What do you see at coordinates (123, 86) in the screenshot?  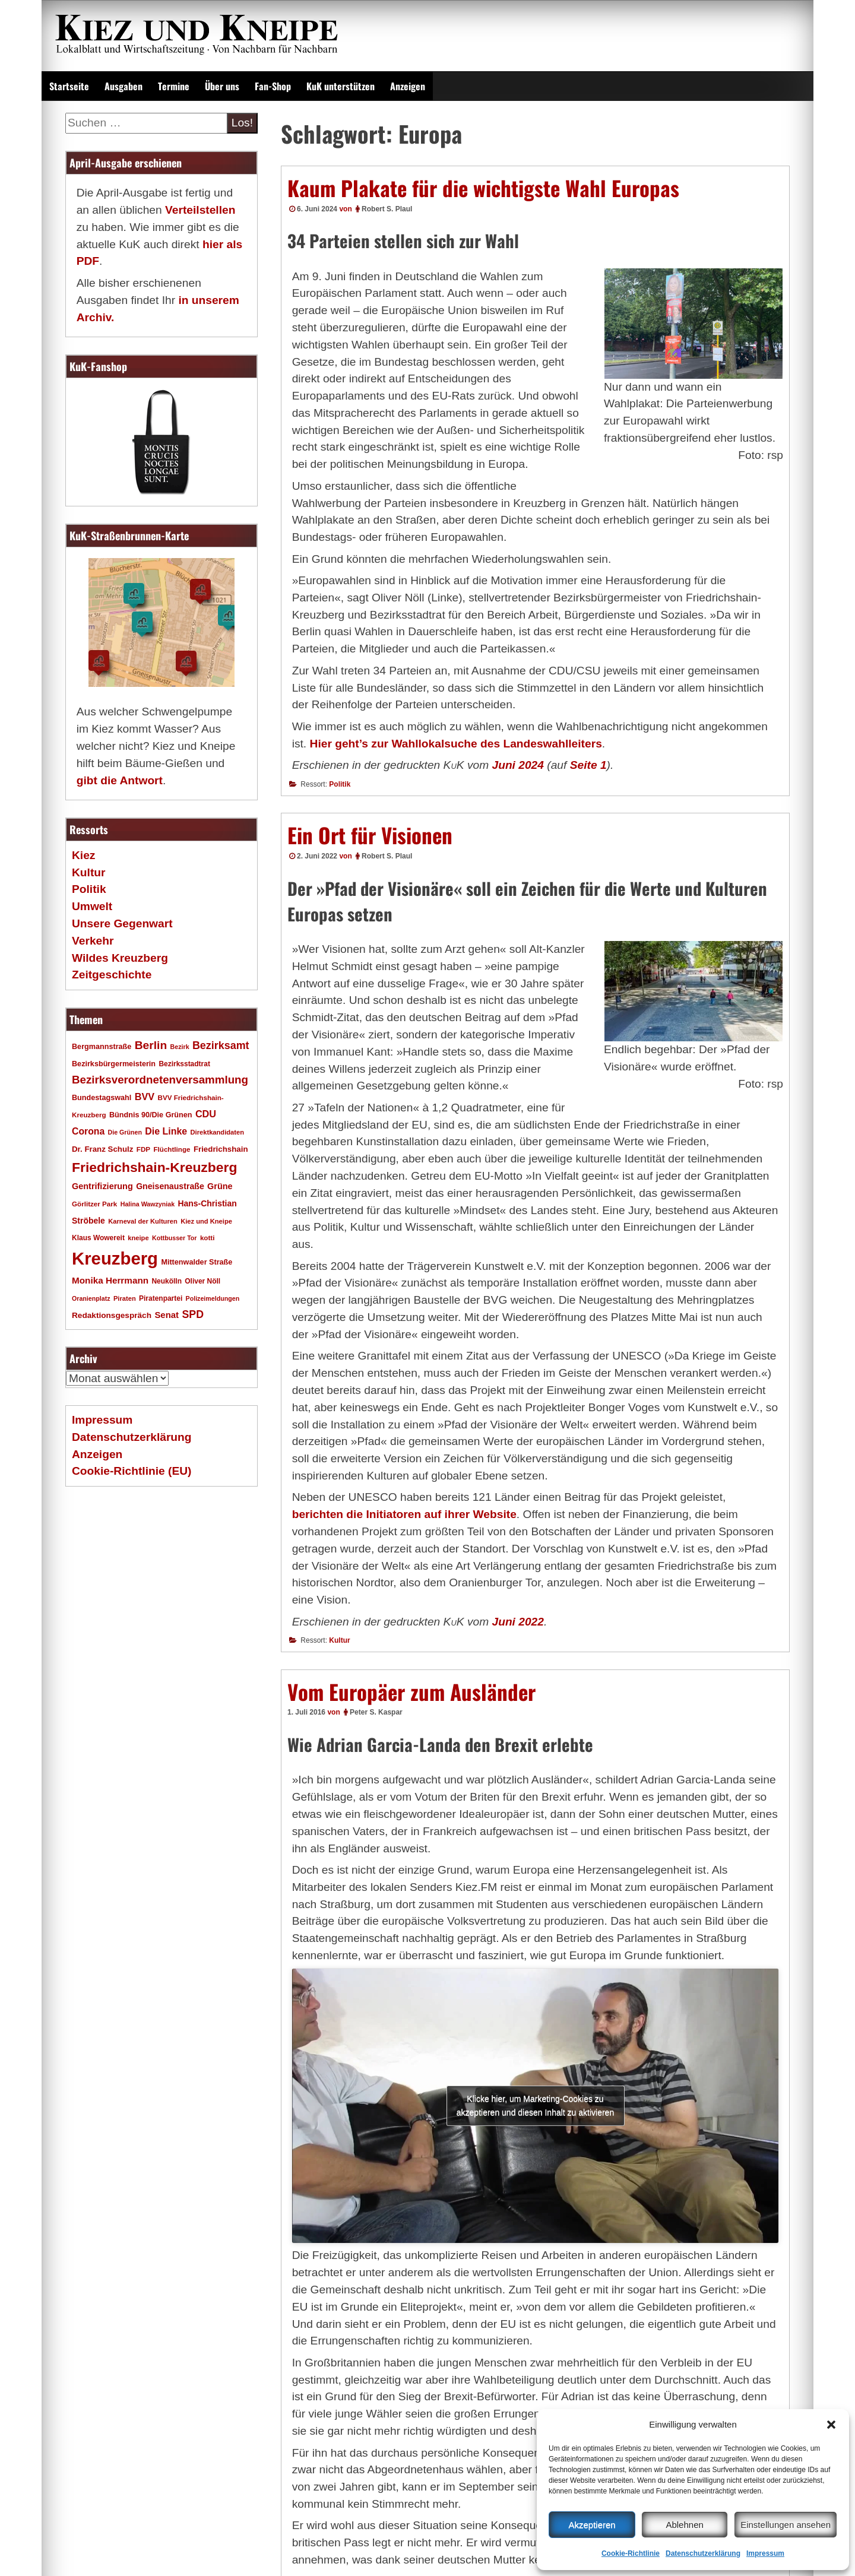 I see `Ausgaben` at bounding box center [123, 86].